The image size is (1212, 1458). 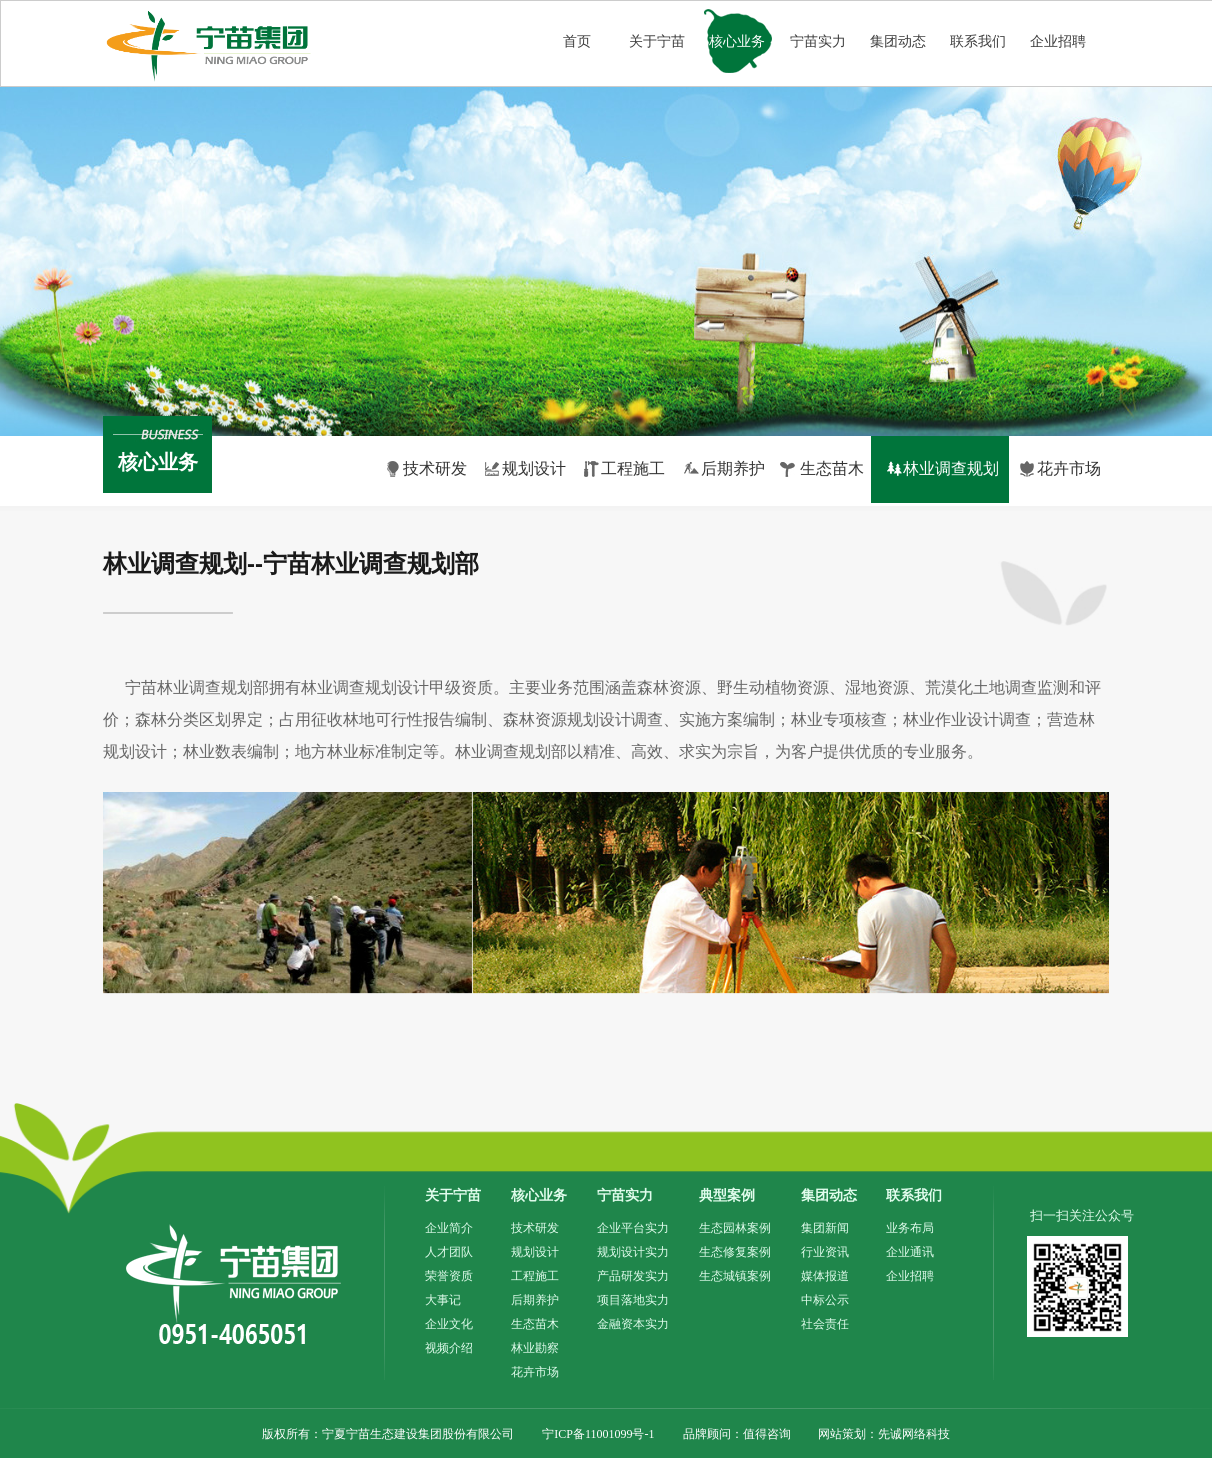 What do you see at coordinates (898, 41) in the screenshot?
I see `集团动态` at bounding box center [898, 41].